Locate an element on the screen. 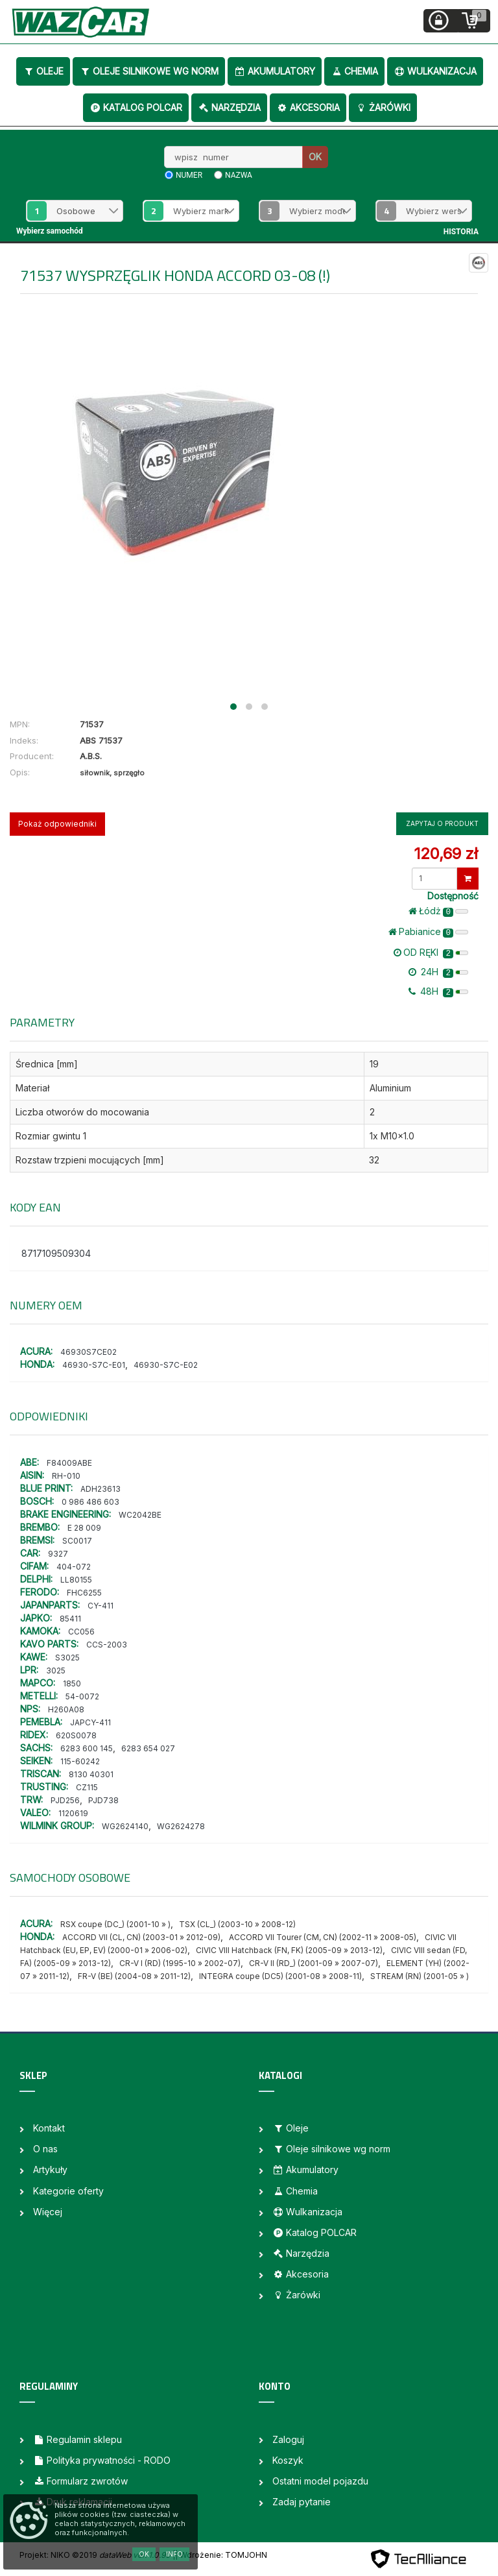  WG2624278 is located at coordinates (181, 1826).